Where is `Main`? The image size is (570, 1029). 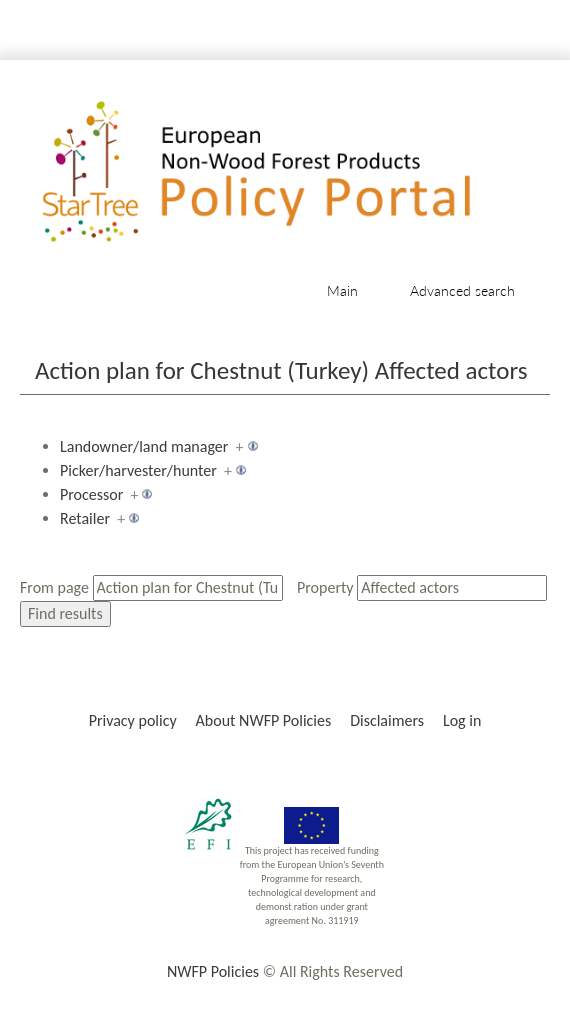
Main is located at coordinates (342, 290).